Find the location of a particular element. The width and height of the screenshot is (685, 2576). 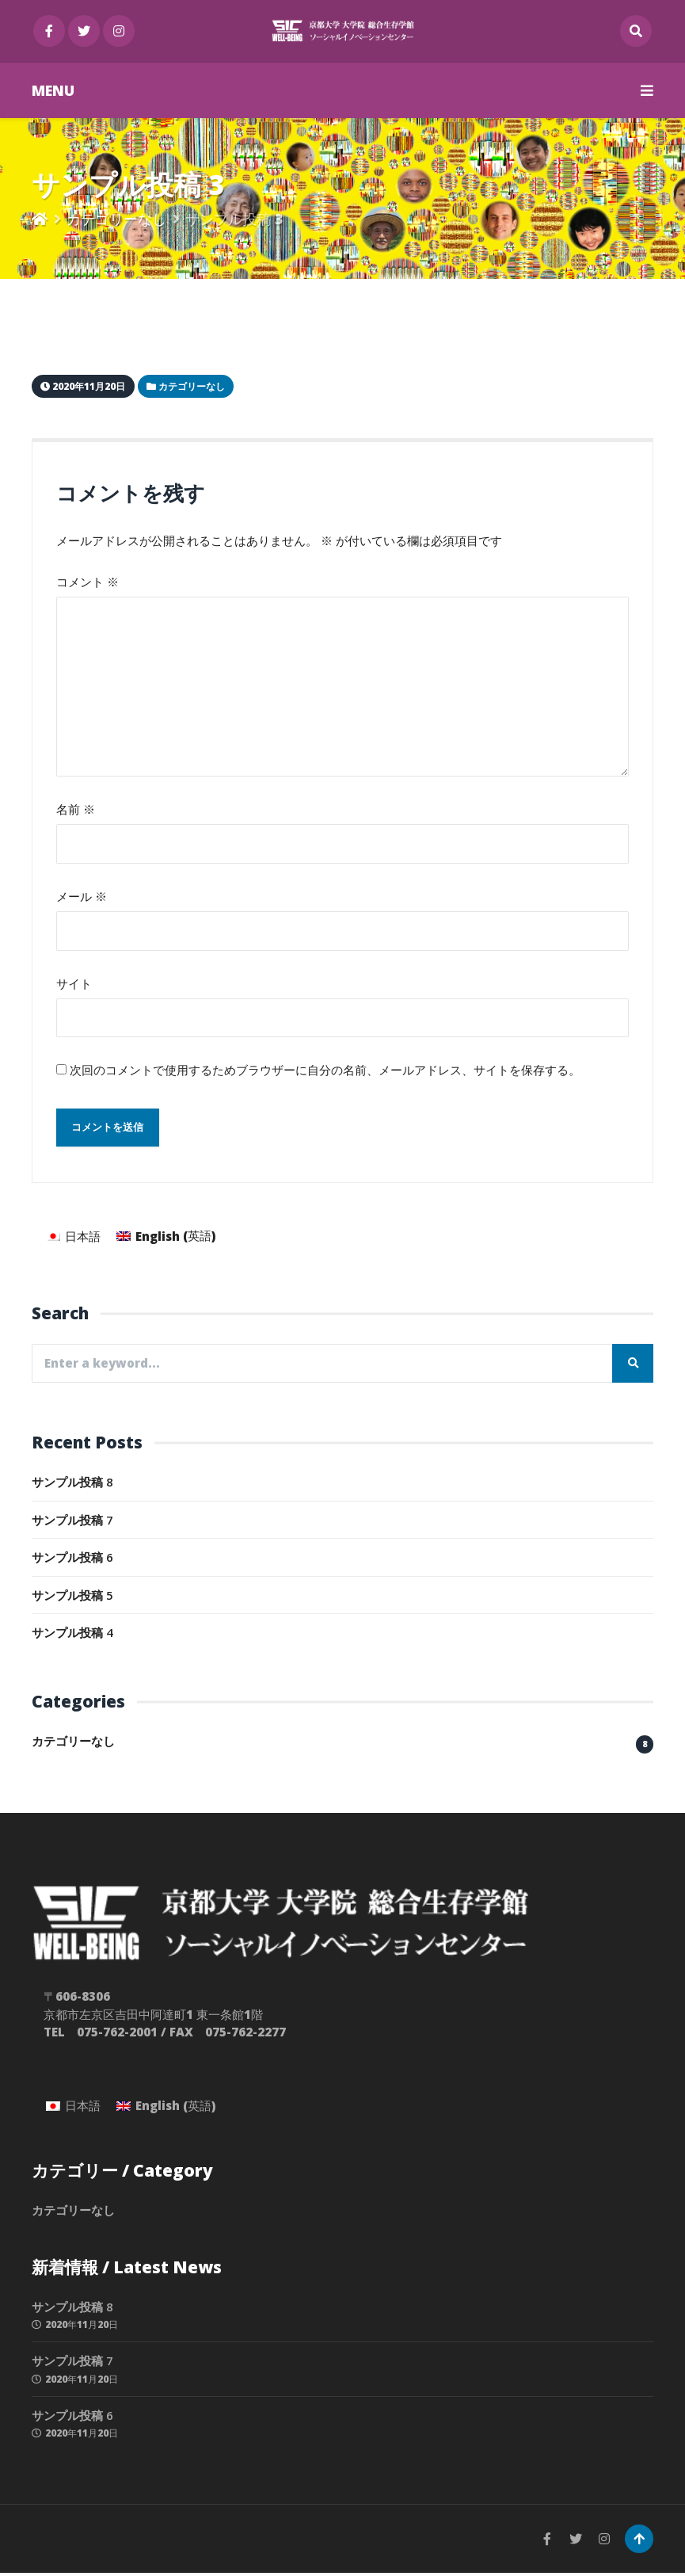

メール is located at coordinates (81, 898).